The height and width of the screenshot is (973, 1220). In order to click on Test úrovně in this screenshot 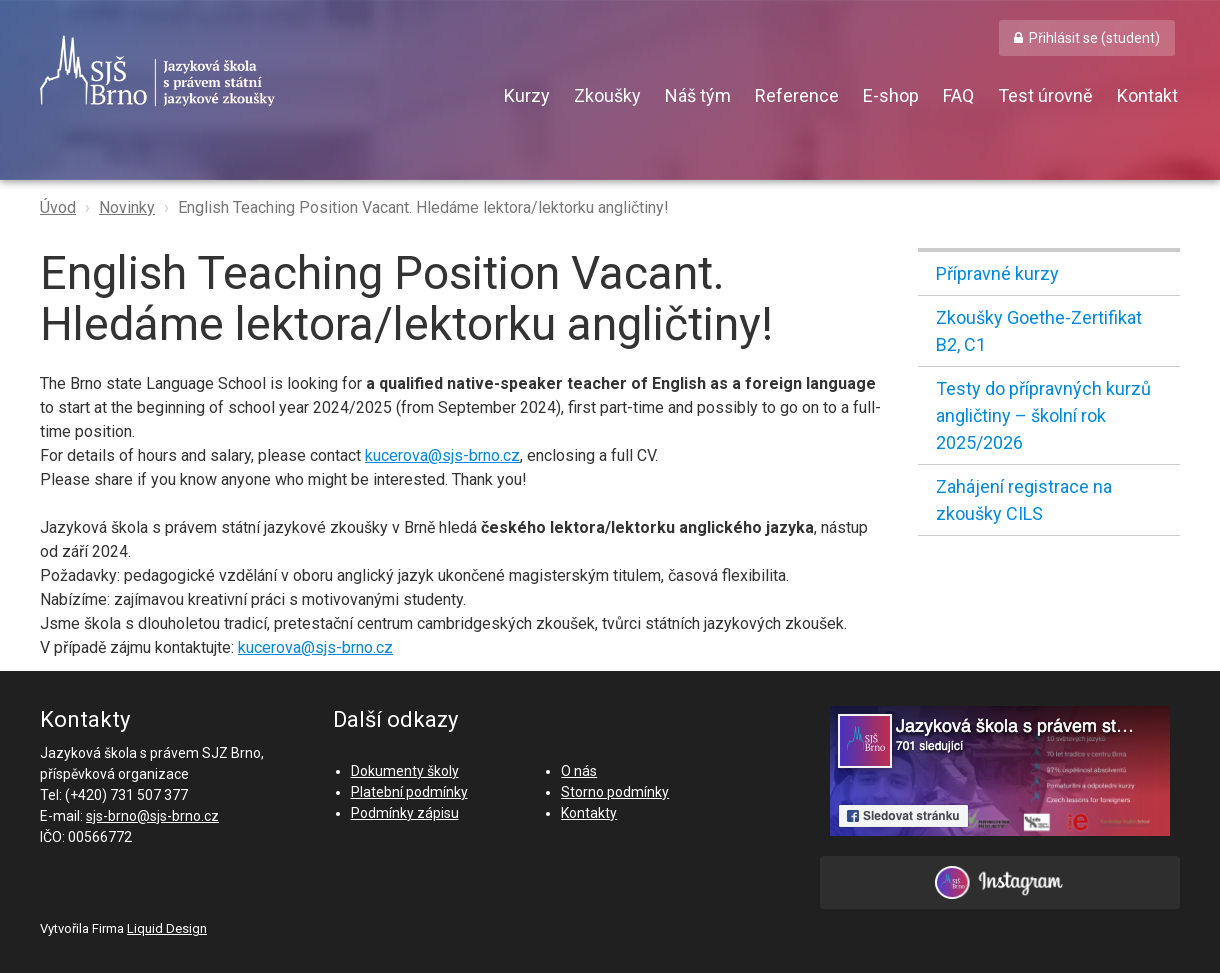, I will do `click(1045, 95)`.